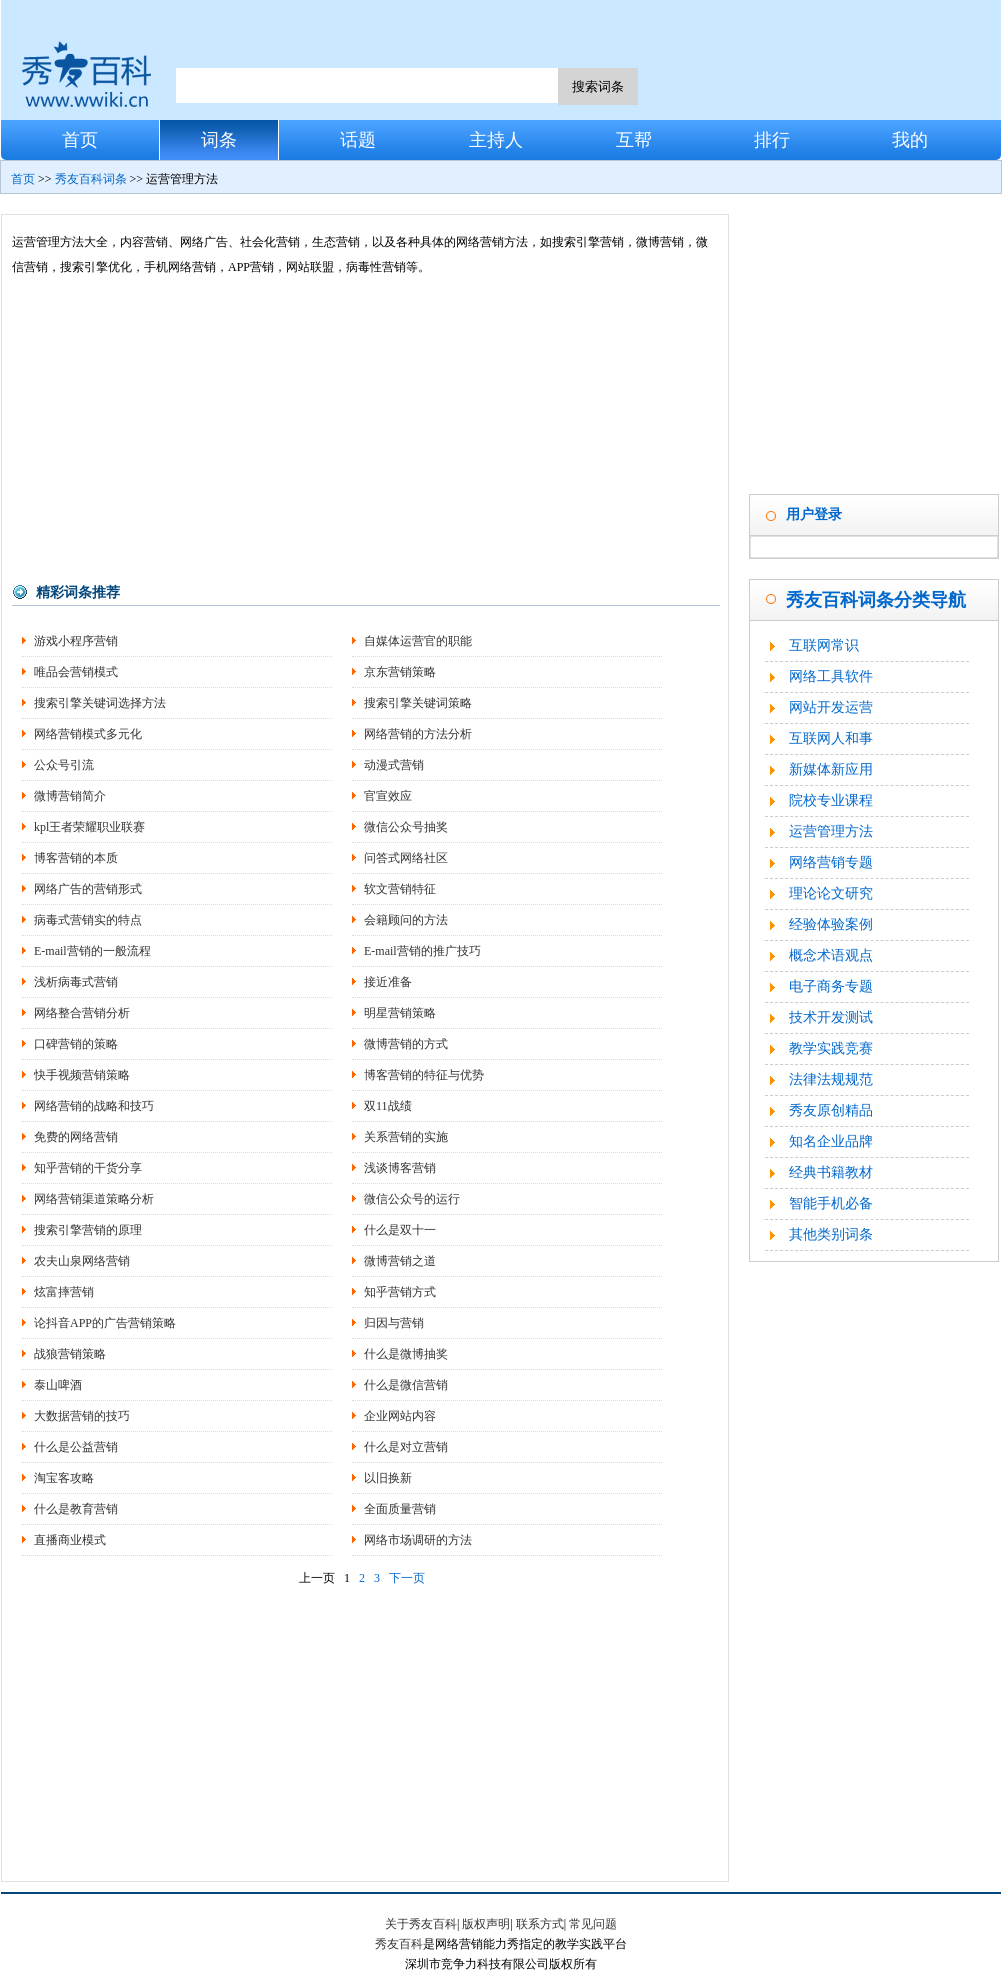 Image resolution: width=1002 pixels, height=1974 pixels. I want to click on 搜索引擎关键词选择方法, so click(100, 703).